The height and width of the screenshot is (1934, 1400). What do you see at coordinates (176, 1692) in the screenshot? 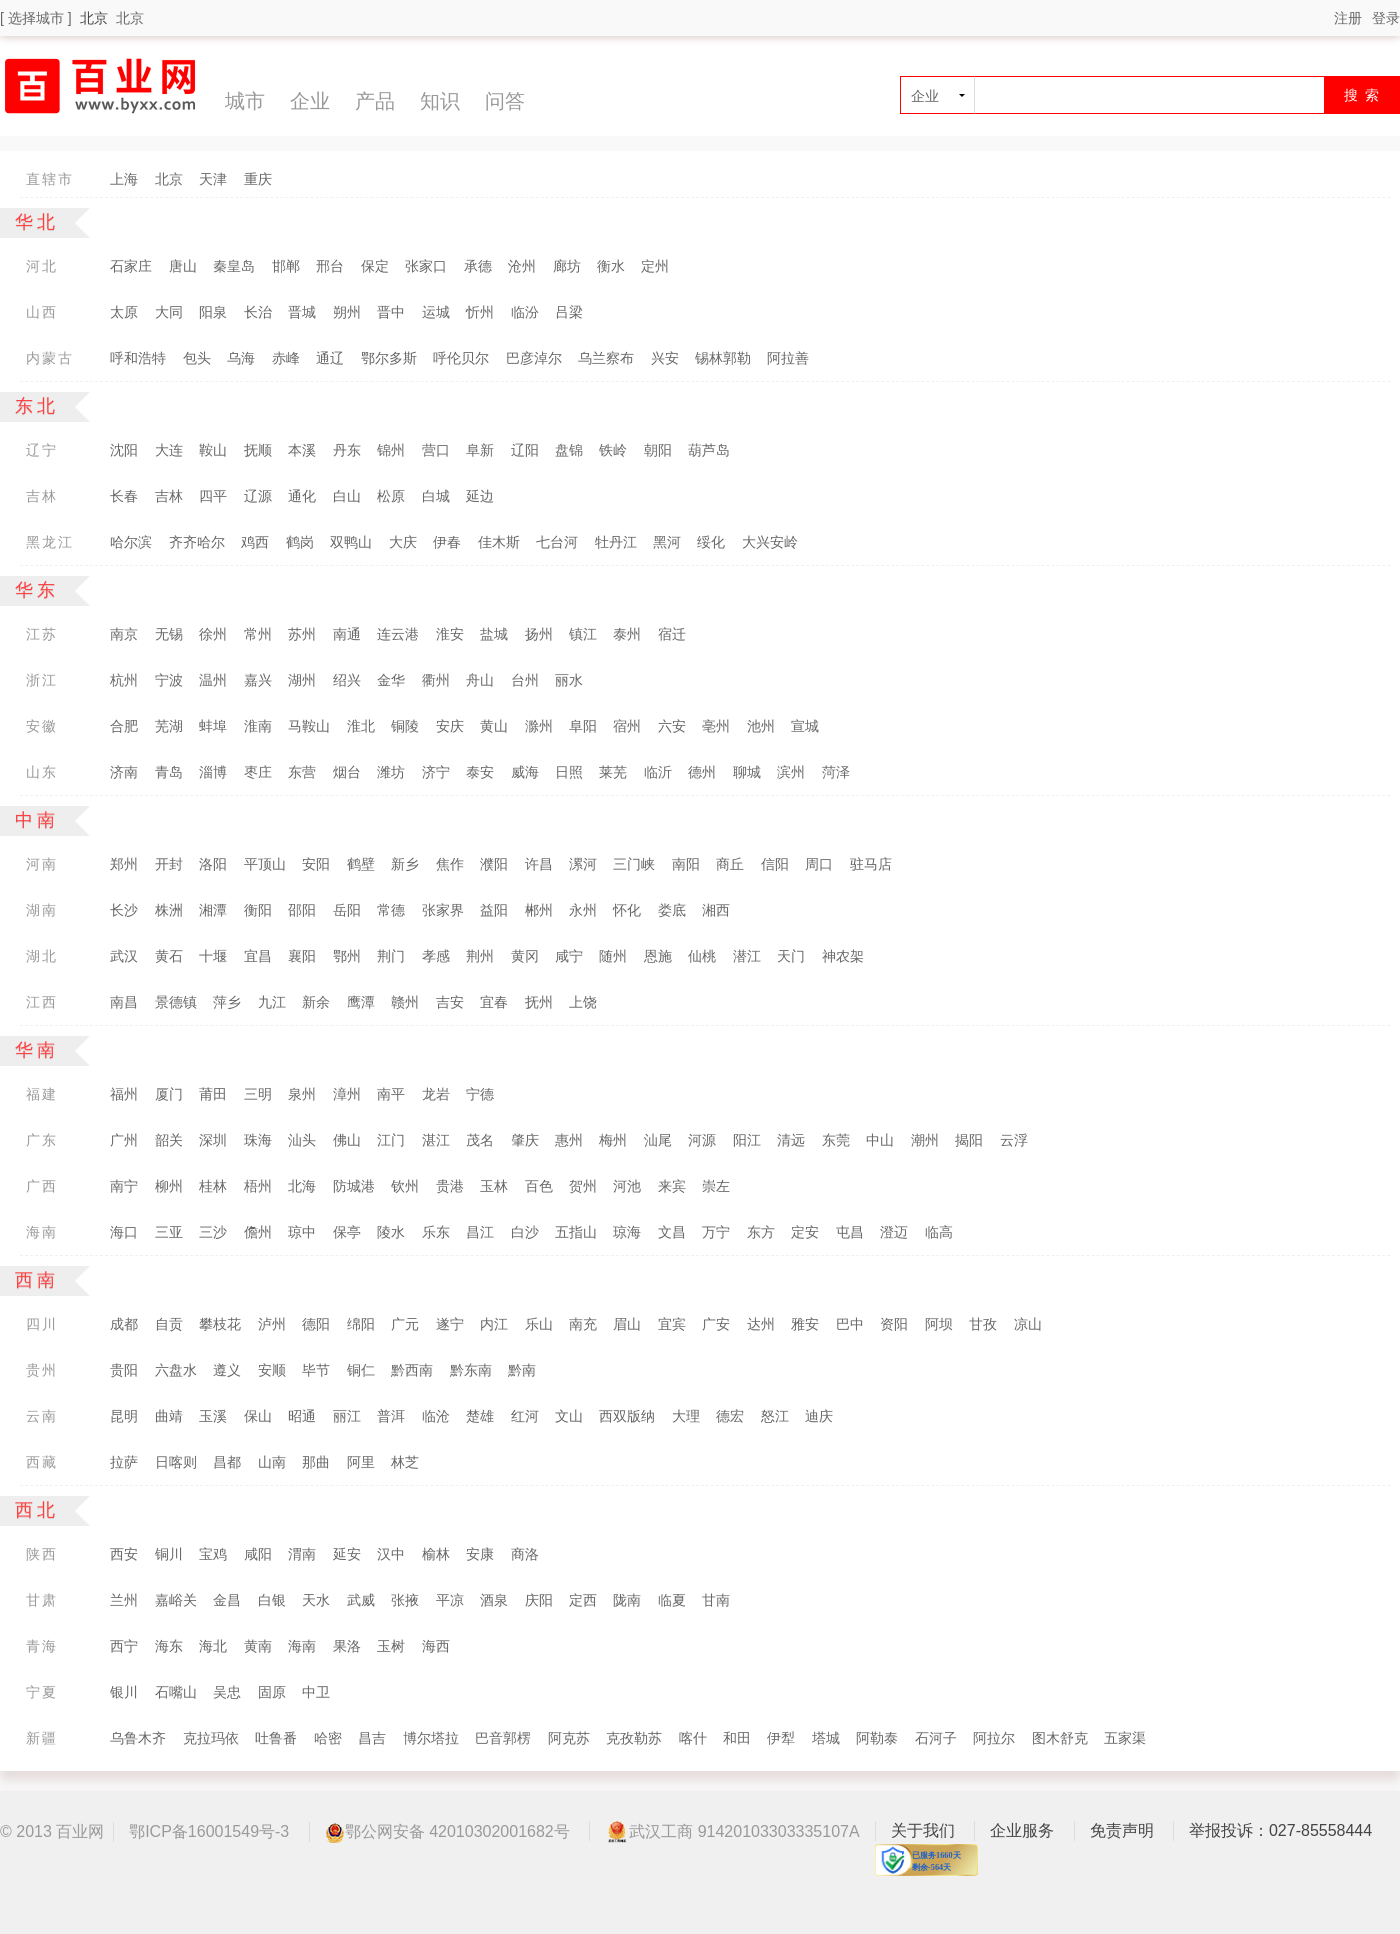
I see `石嘴山` at bounding box center [176, 1692].